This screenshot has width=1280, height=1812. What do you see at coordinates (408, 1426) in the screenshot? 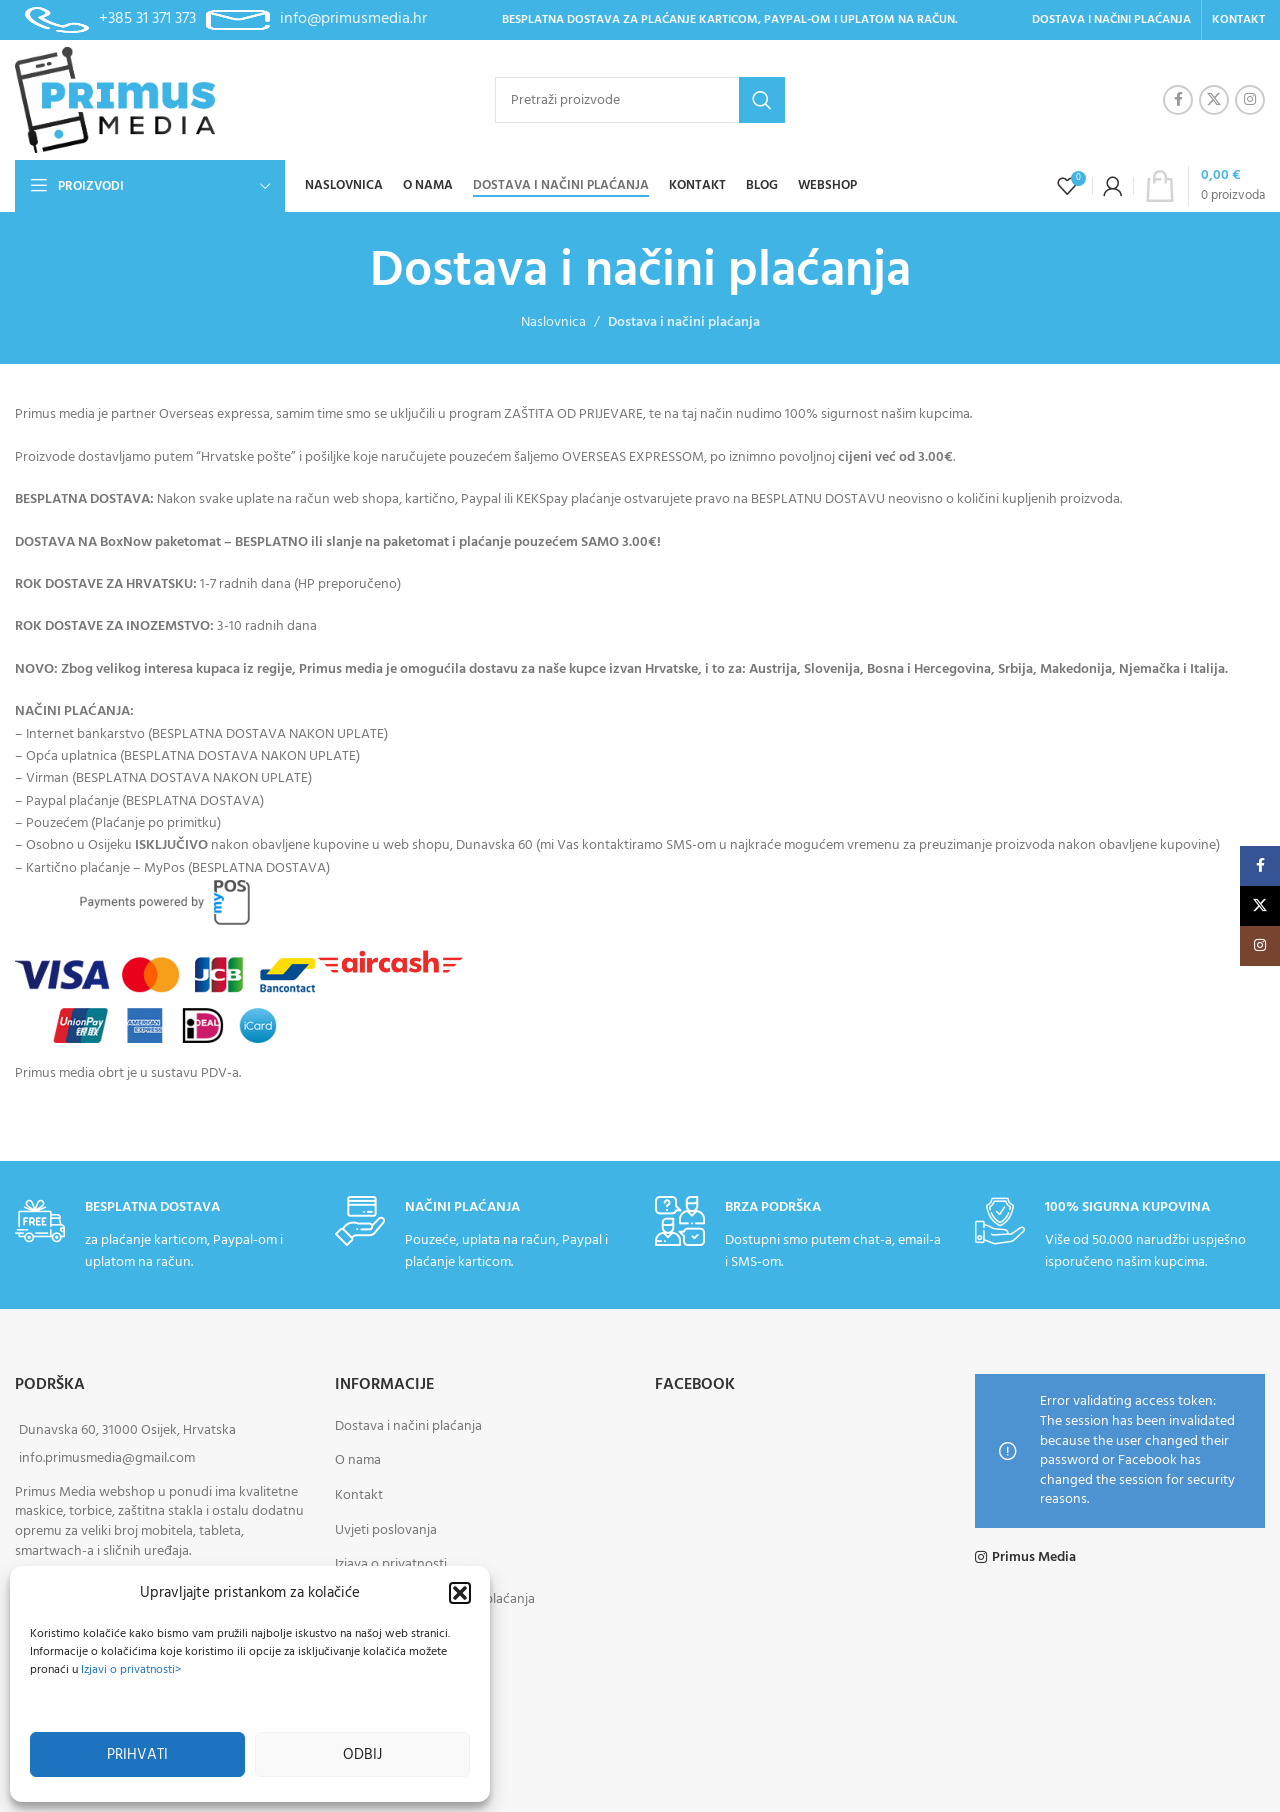
I see `Dostava i načini plaćanja` at bounding box center [408, 1426].